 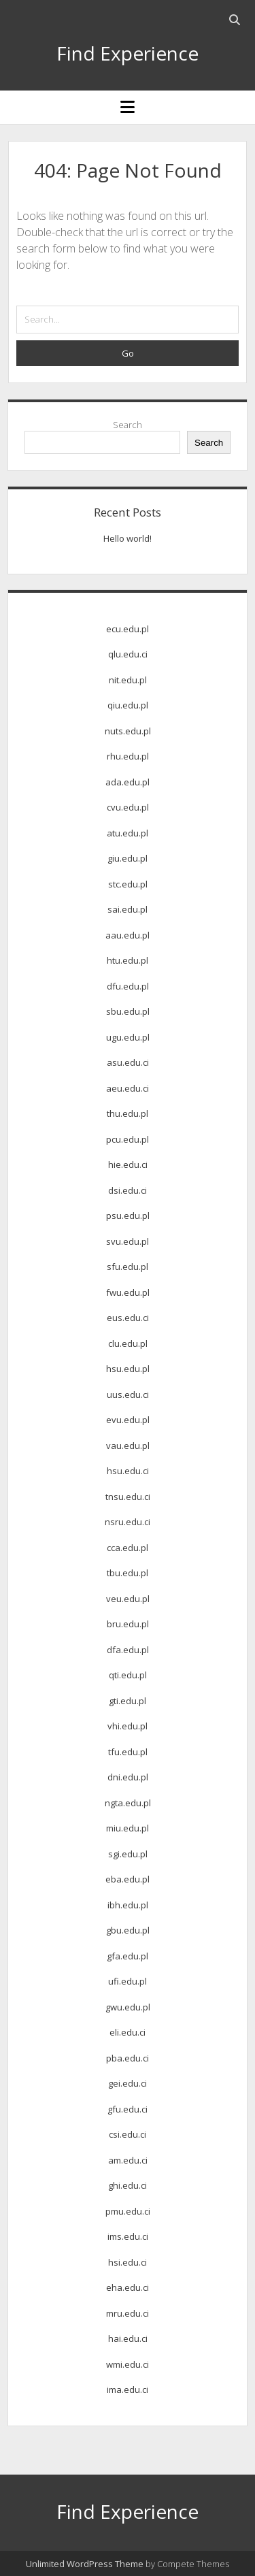 What do you see at coordinates (127, 1522) in the screenshot?
I see `nsru.edu.ci` at bounding box center [127, 1522].